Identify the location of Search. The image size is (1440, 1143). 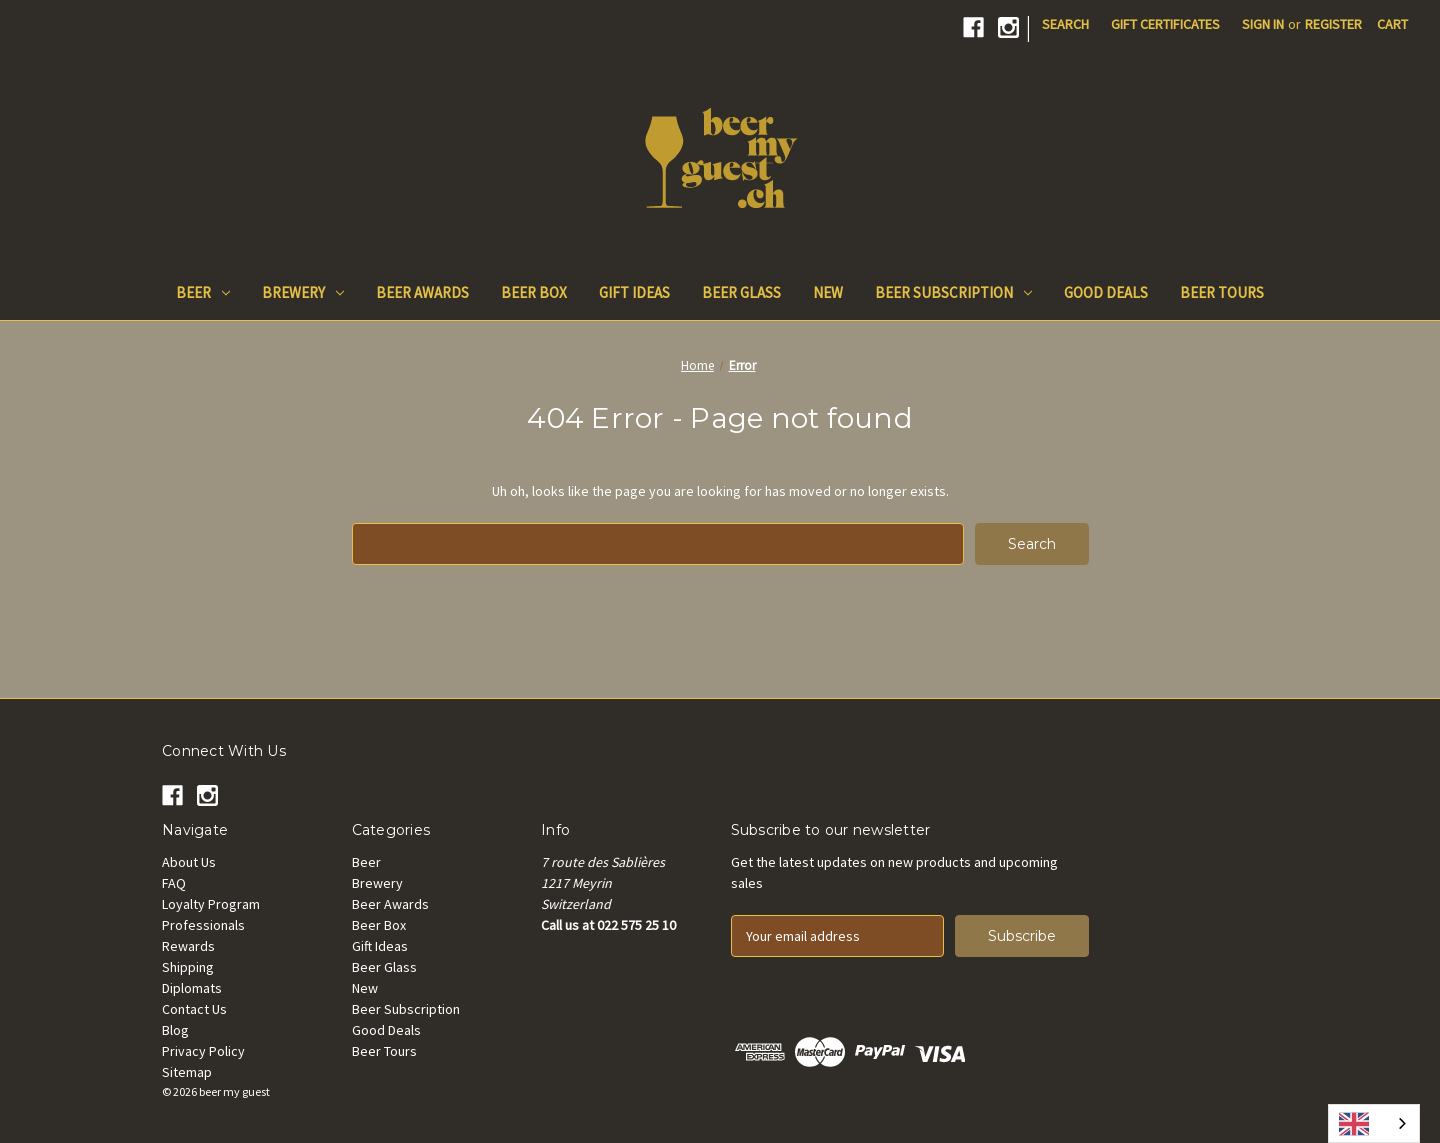
(1065, 24).